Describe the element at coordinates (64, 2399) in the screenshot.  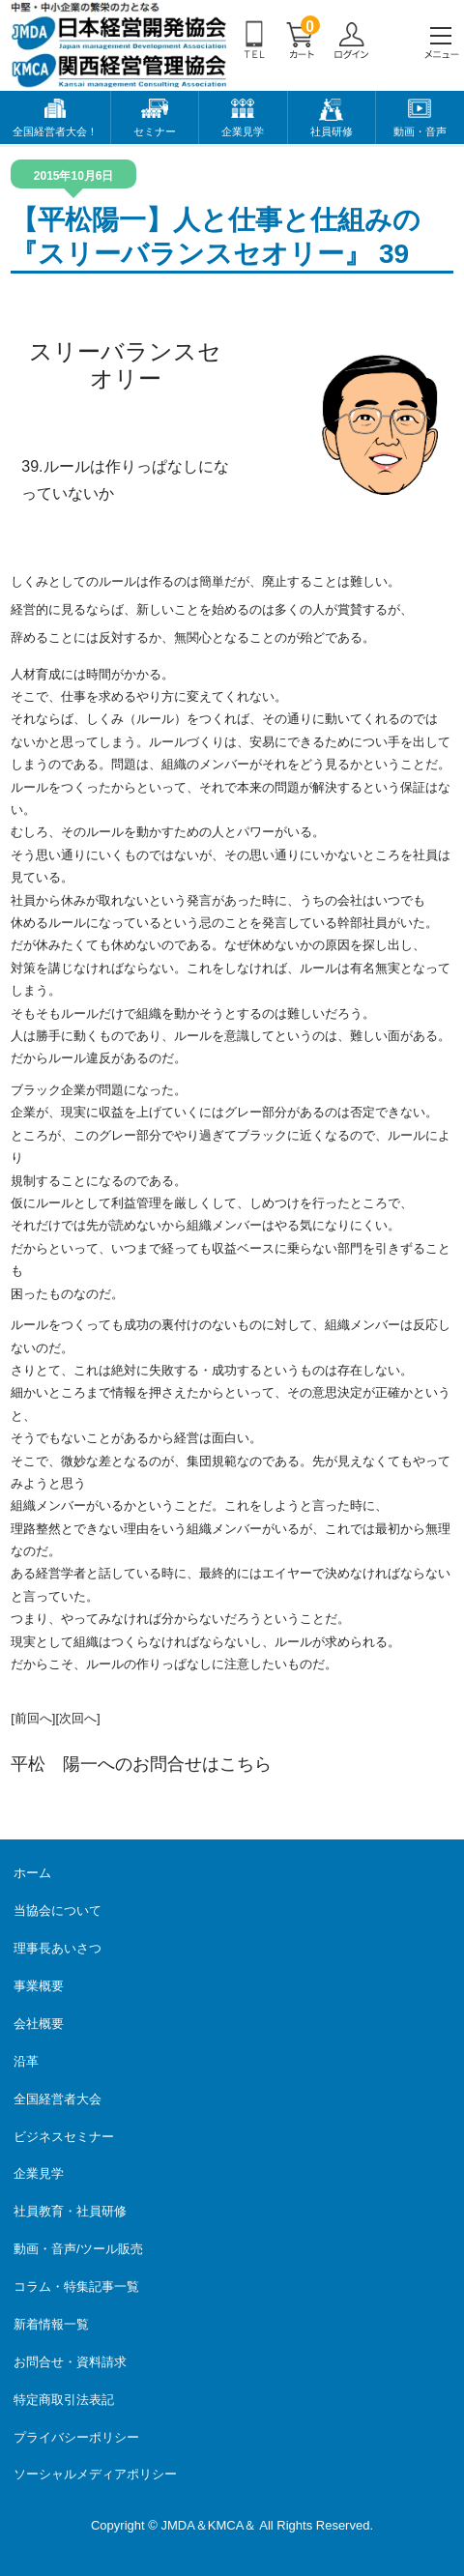
I see `特定商取引法表記` at that location.